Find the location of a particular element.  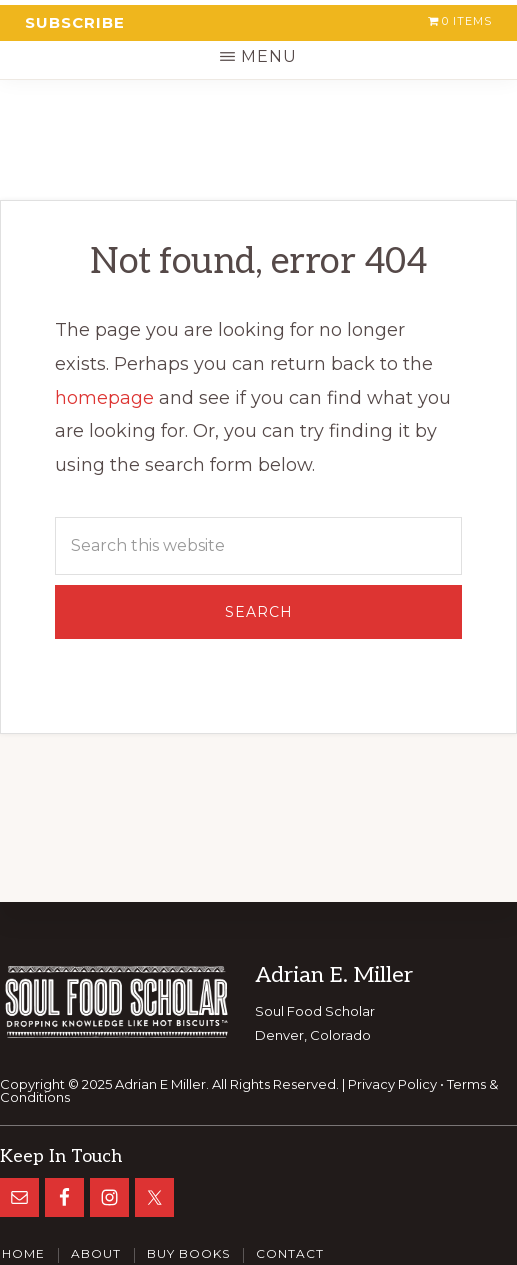

Menu is located at coordinates (269, 56).